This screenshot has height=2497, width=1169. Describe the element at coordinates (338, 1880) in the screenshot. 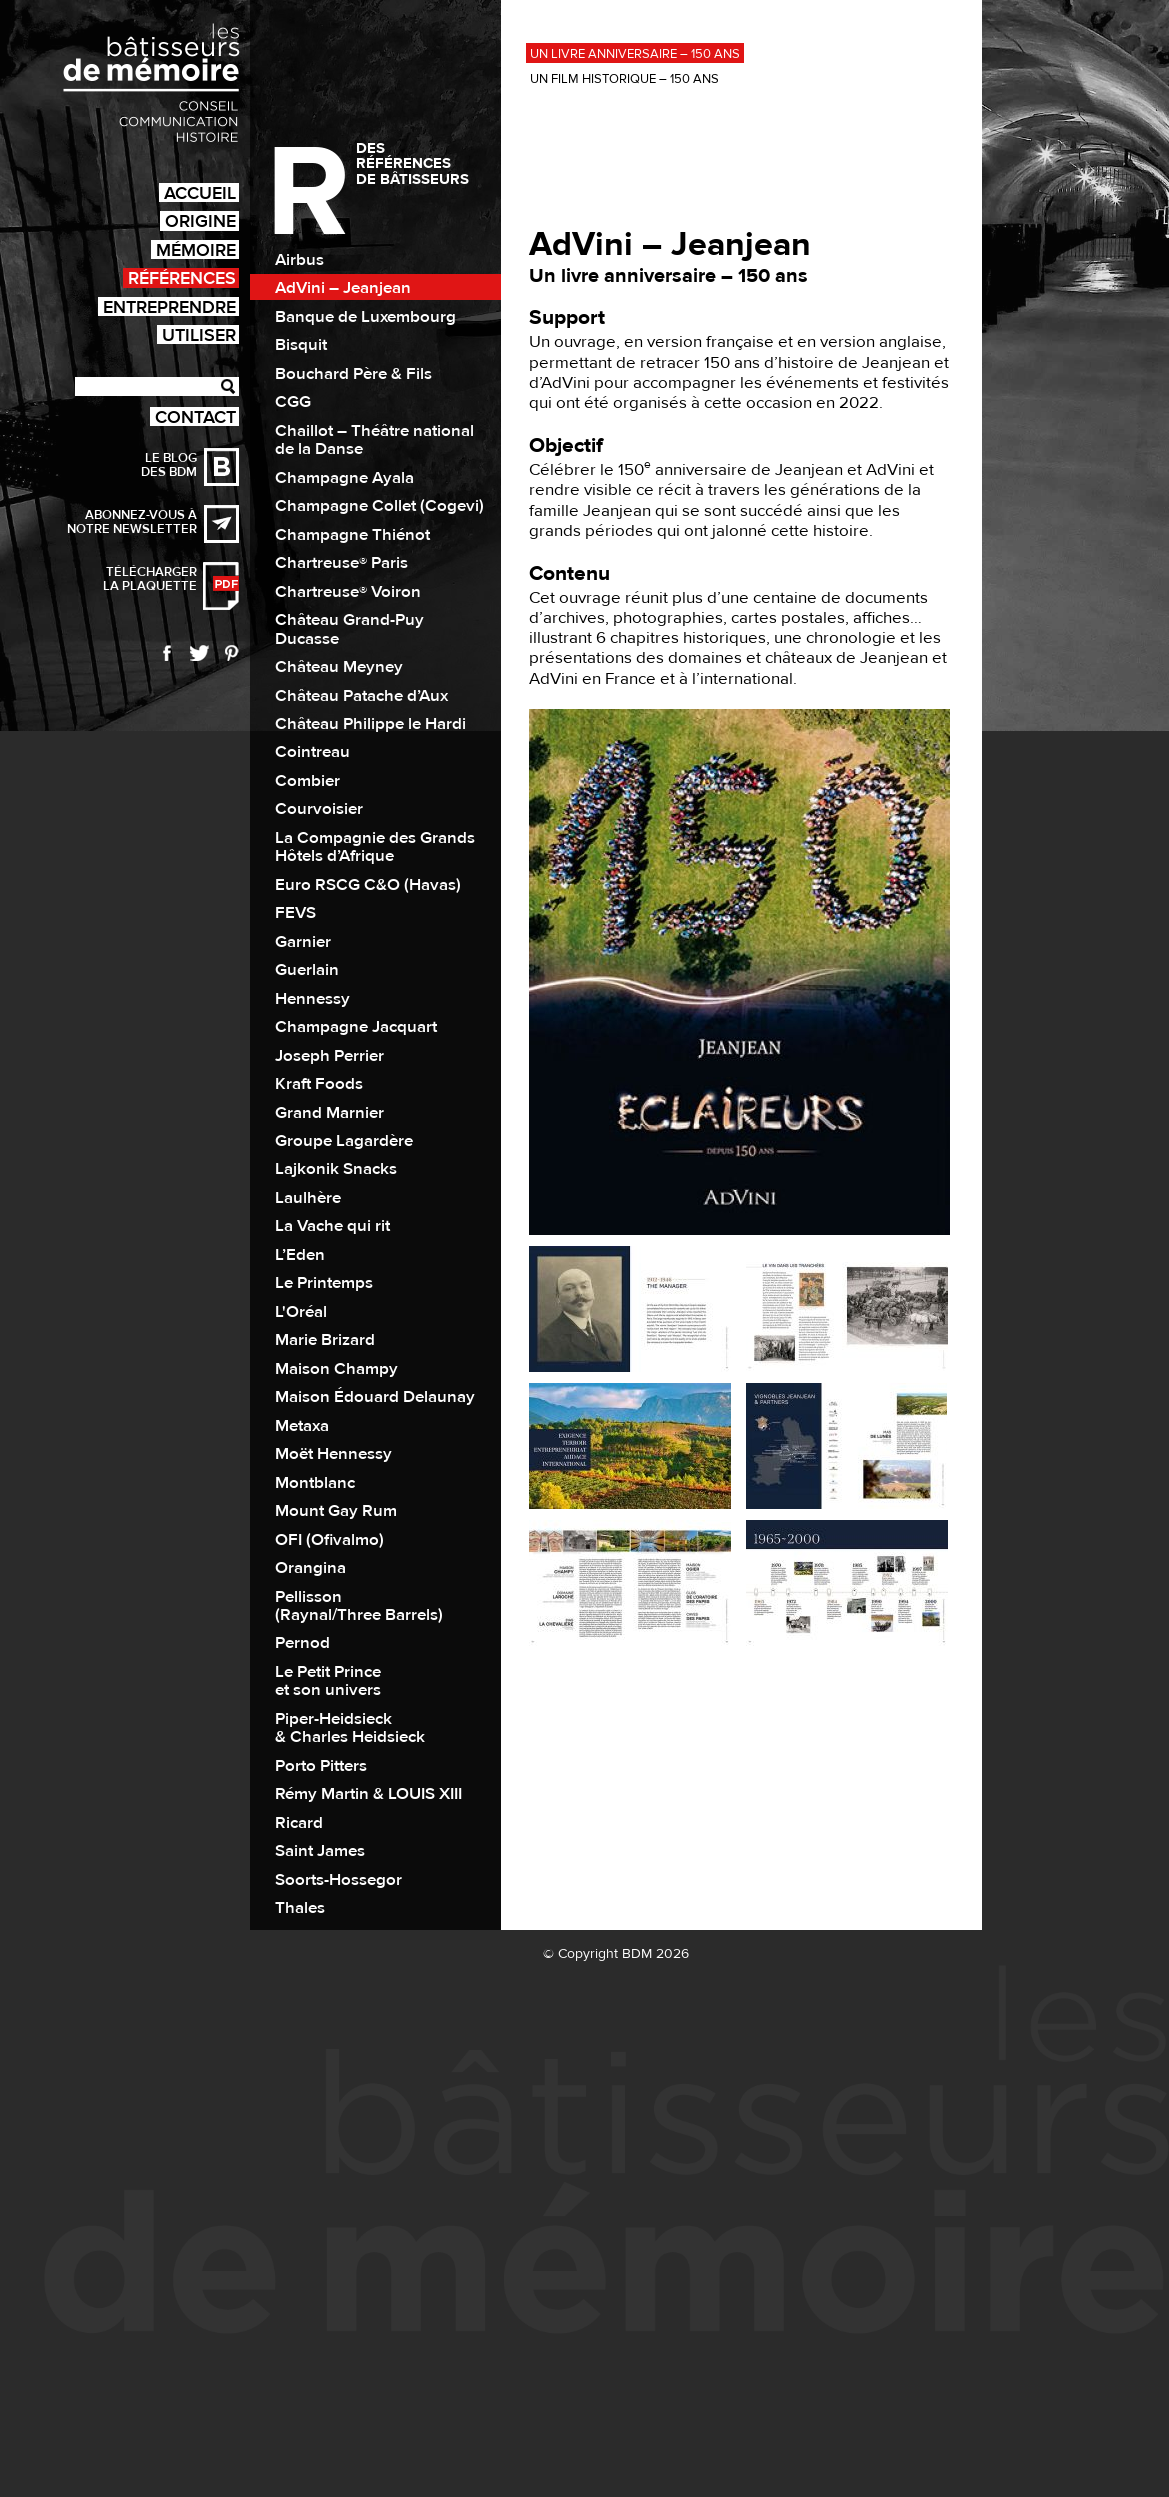

I see `Soorts-Hossegor` at that location.